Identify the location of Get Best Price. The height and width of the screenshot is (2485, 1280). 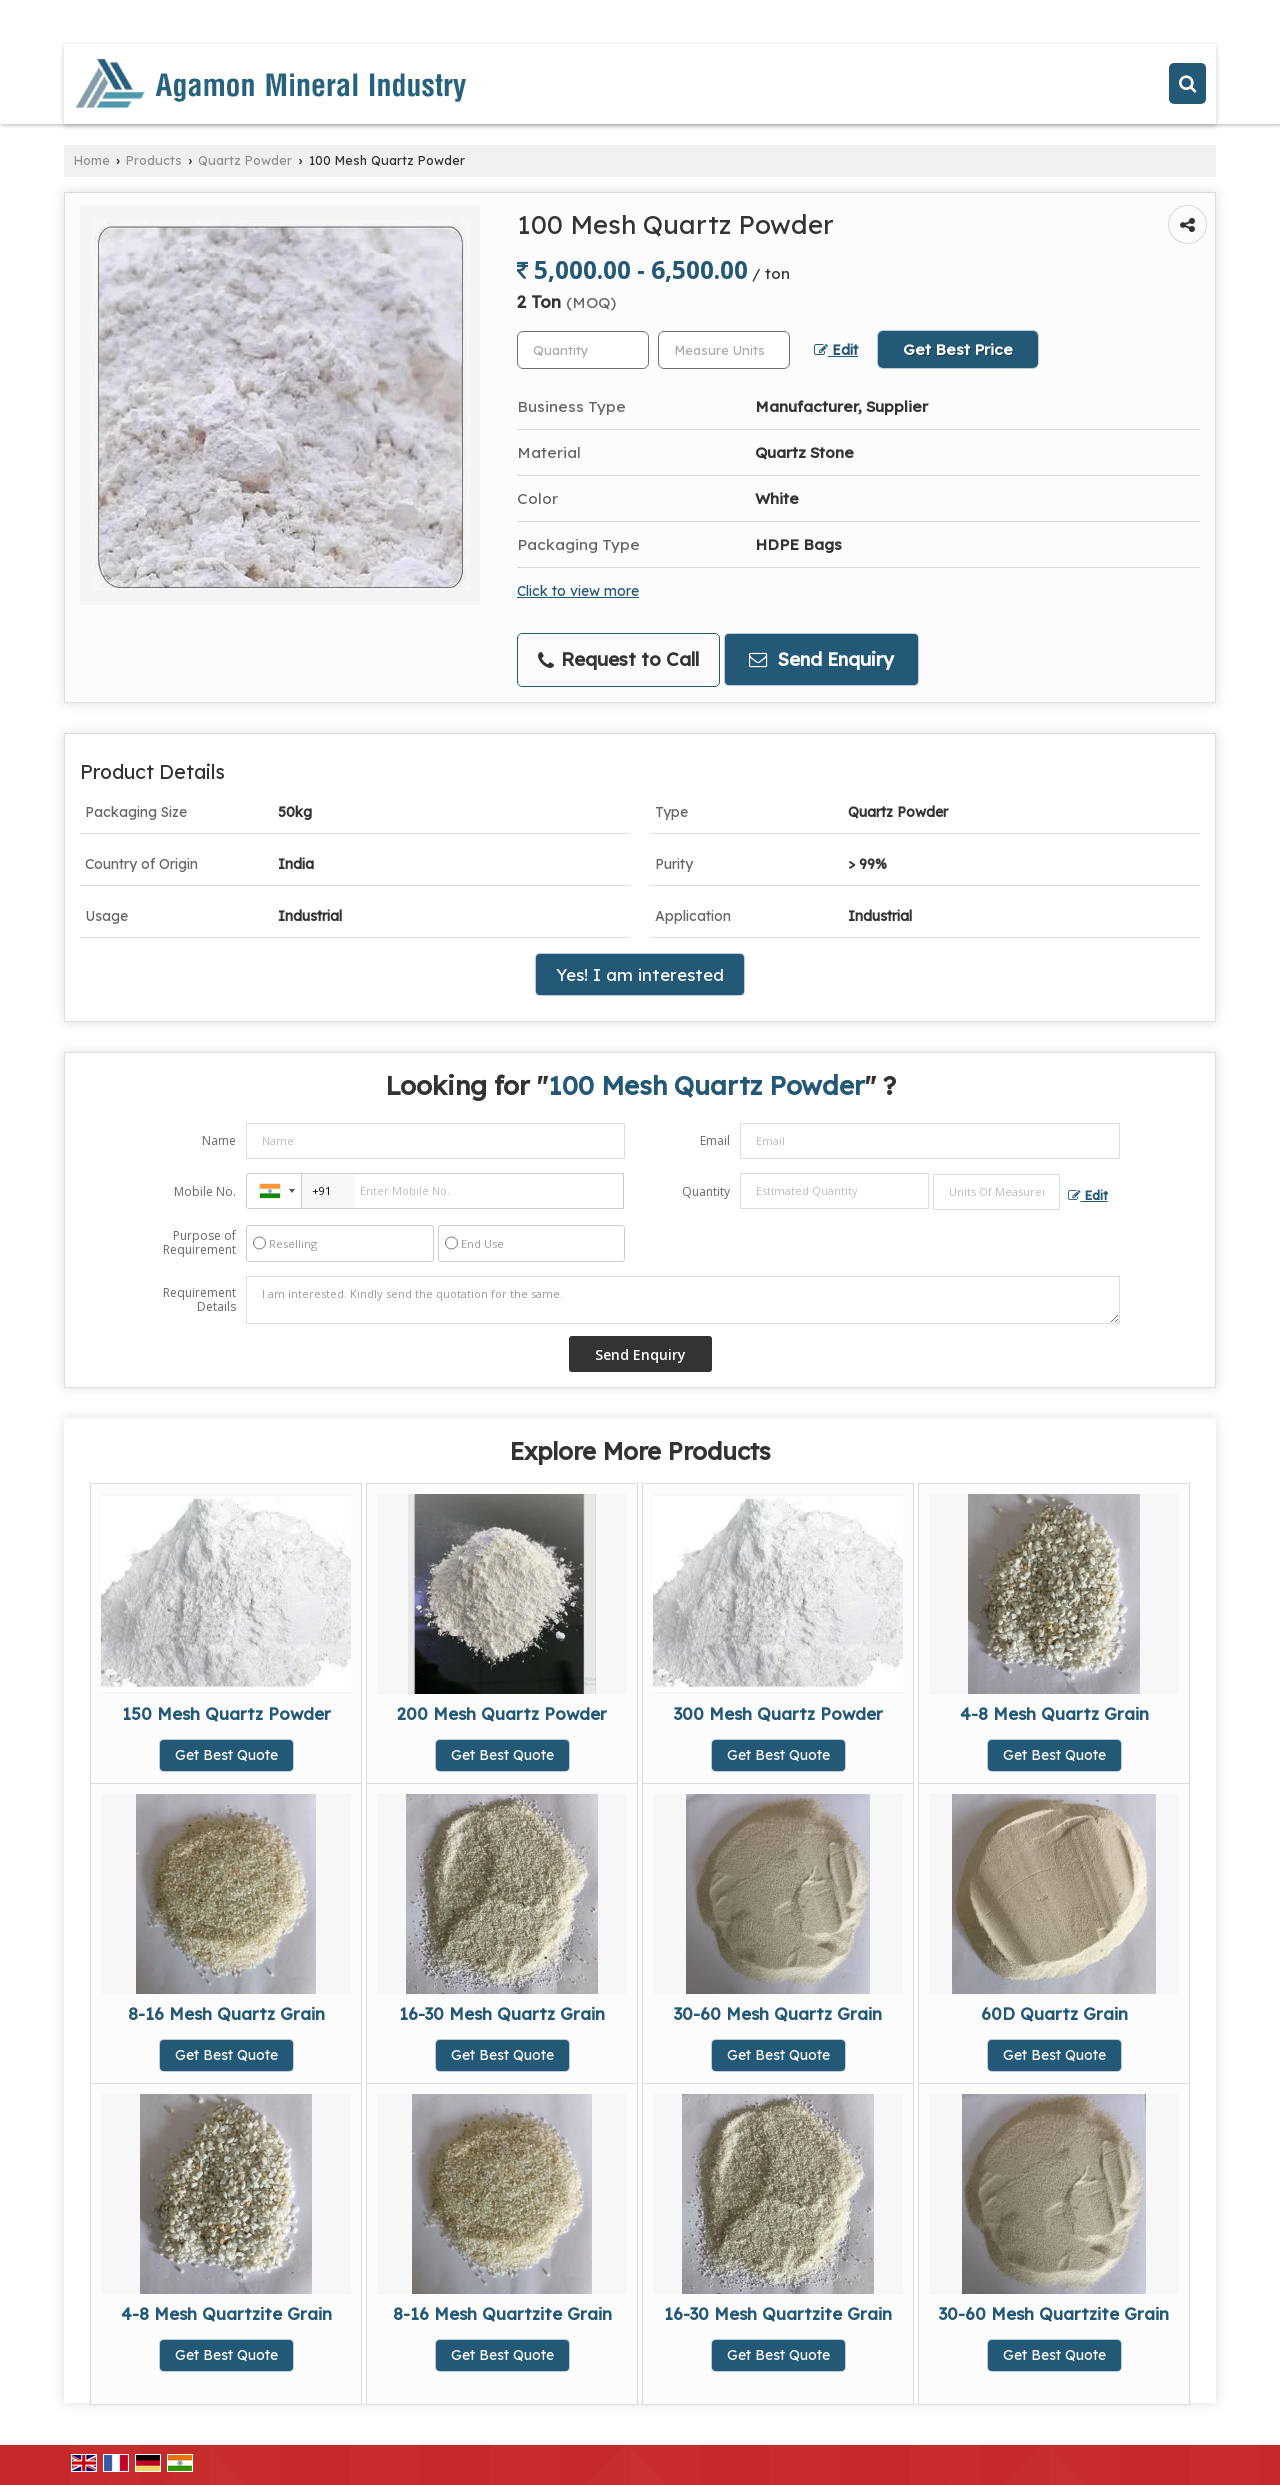
(958, 349).